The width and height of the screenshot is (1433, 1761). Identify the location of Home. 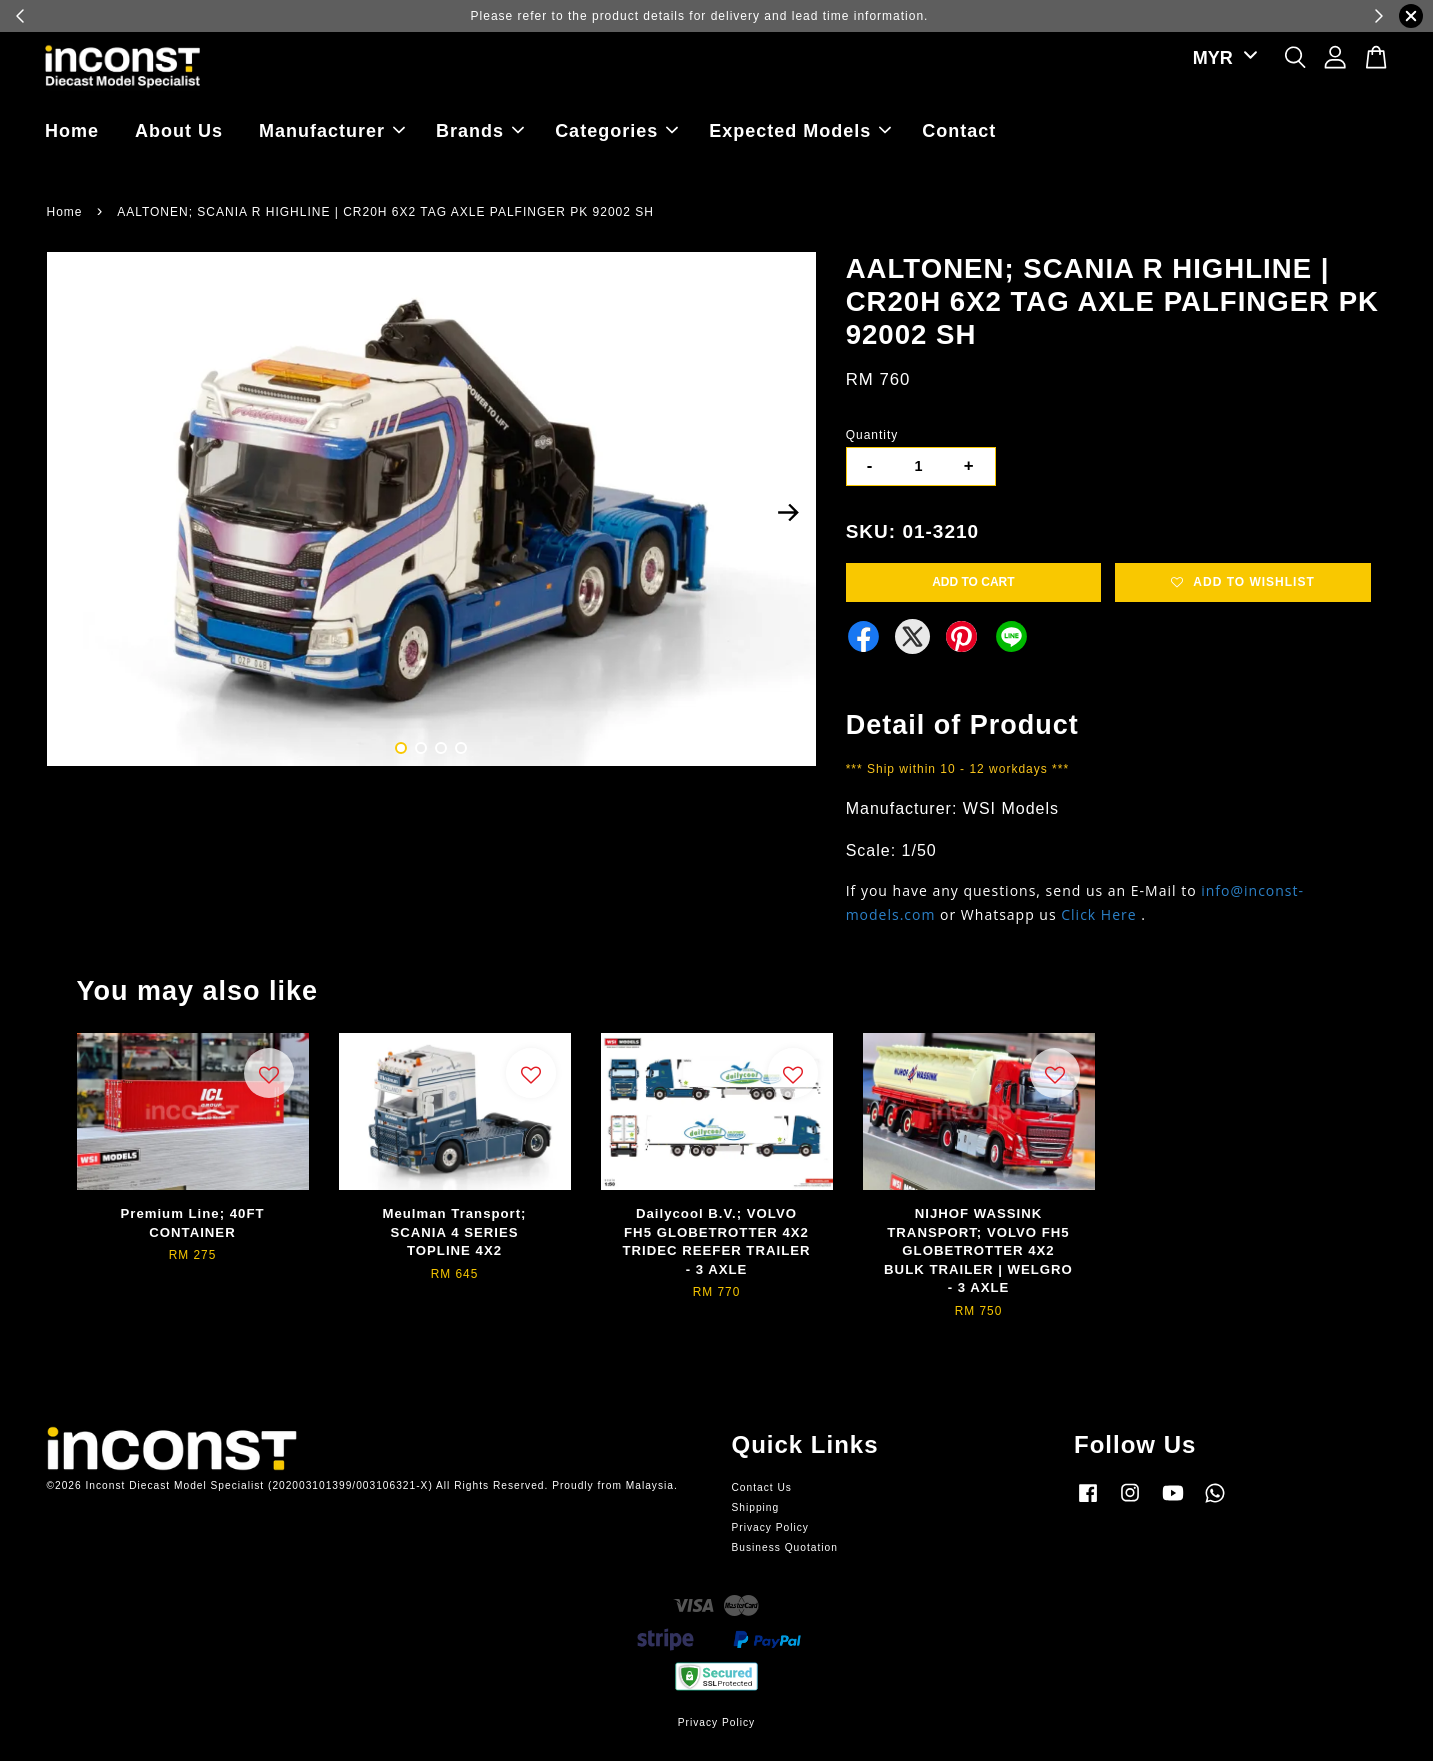
(72, 131).